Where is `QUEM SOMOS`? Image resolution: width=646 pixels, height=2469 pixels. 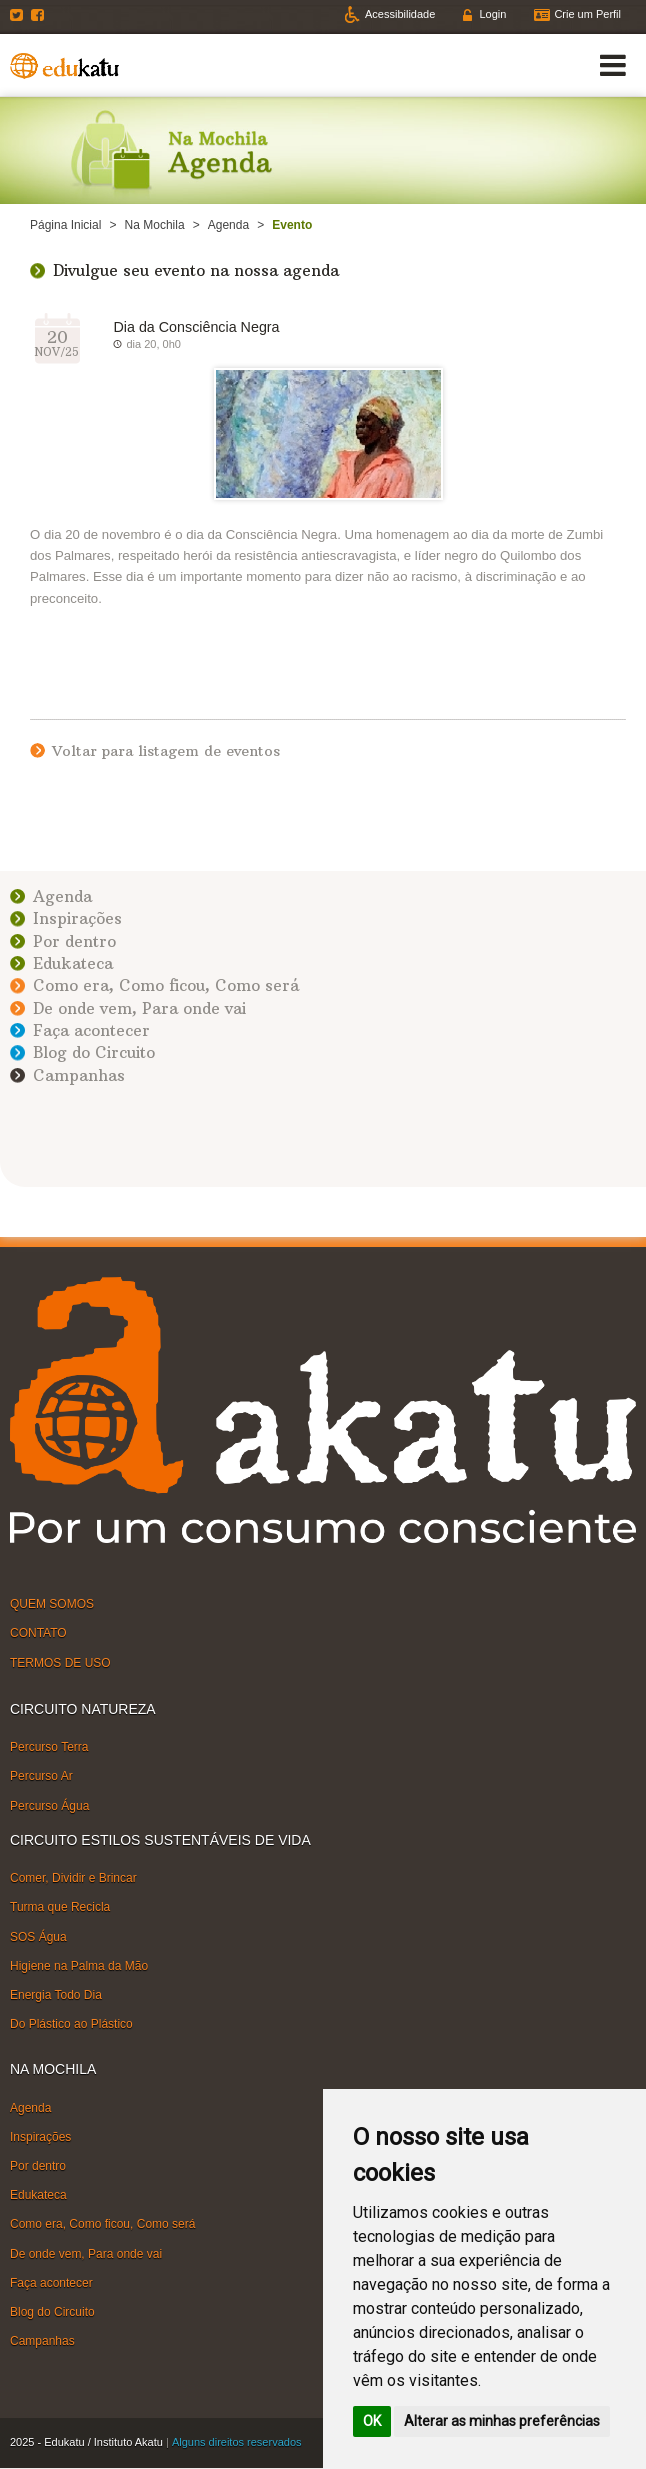
QUEM SOMOS is located at coordinates (52, 1604).